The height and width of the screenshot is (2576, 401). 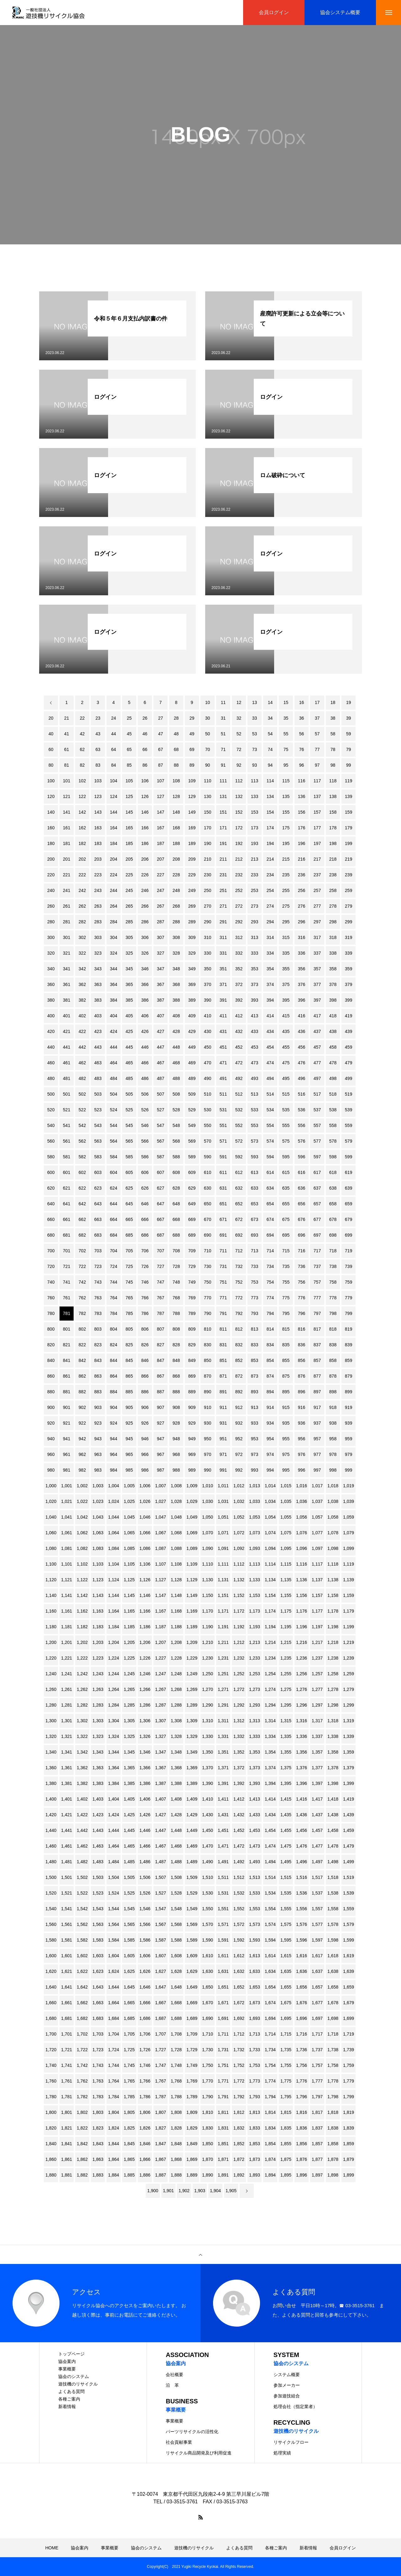 I want to click on 605, so click(x=129, y=1172).